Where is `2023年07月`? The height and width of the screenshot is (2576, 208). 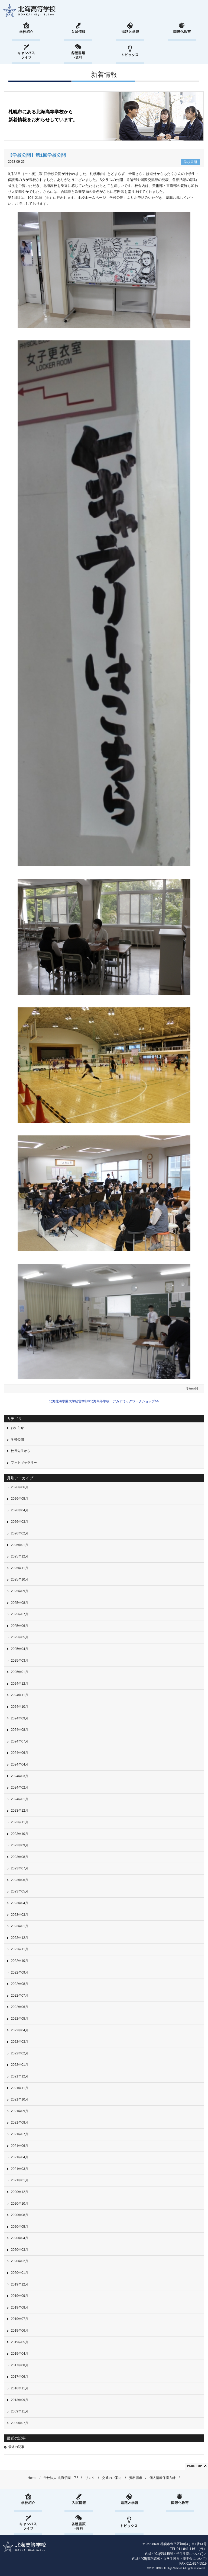
2023年07月 is located at coordinates (19, 1868).